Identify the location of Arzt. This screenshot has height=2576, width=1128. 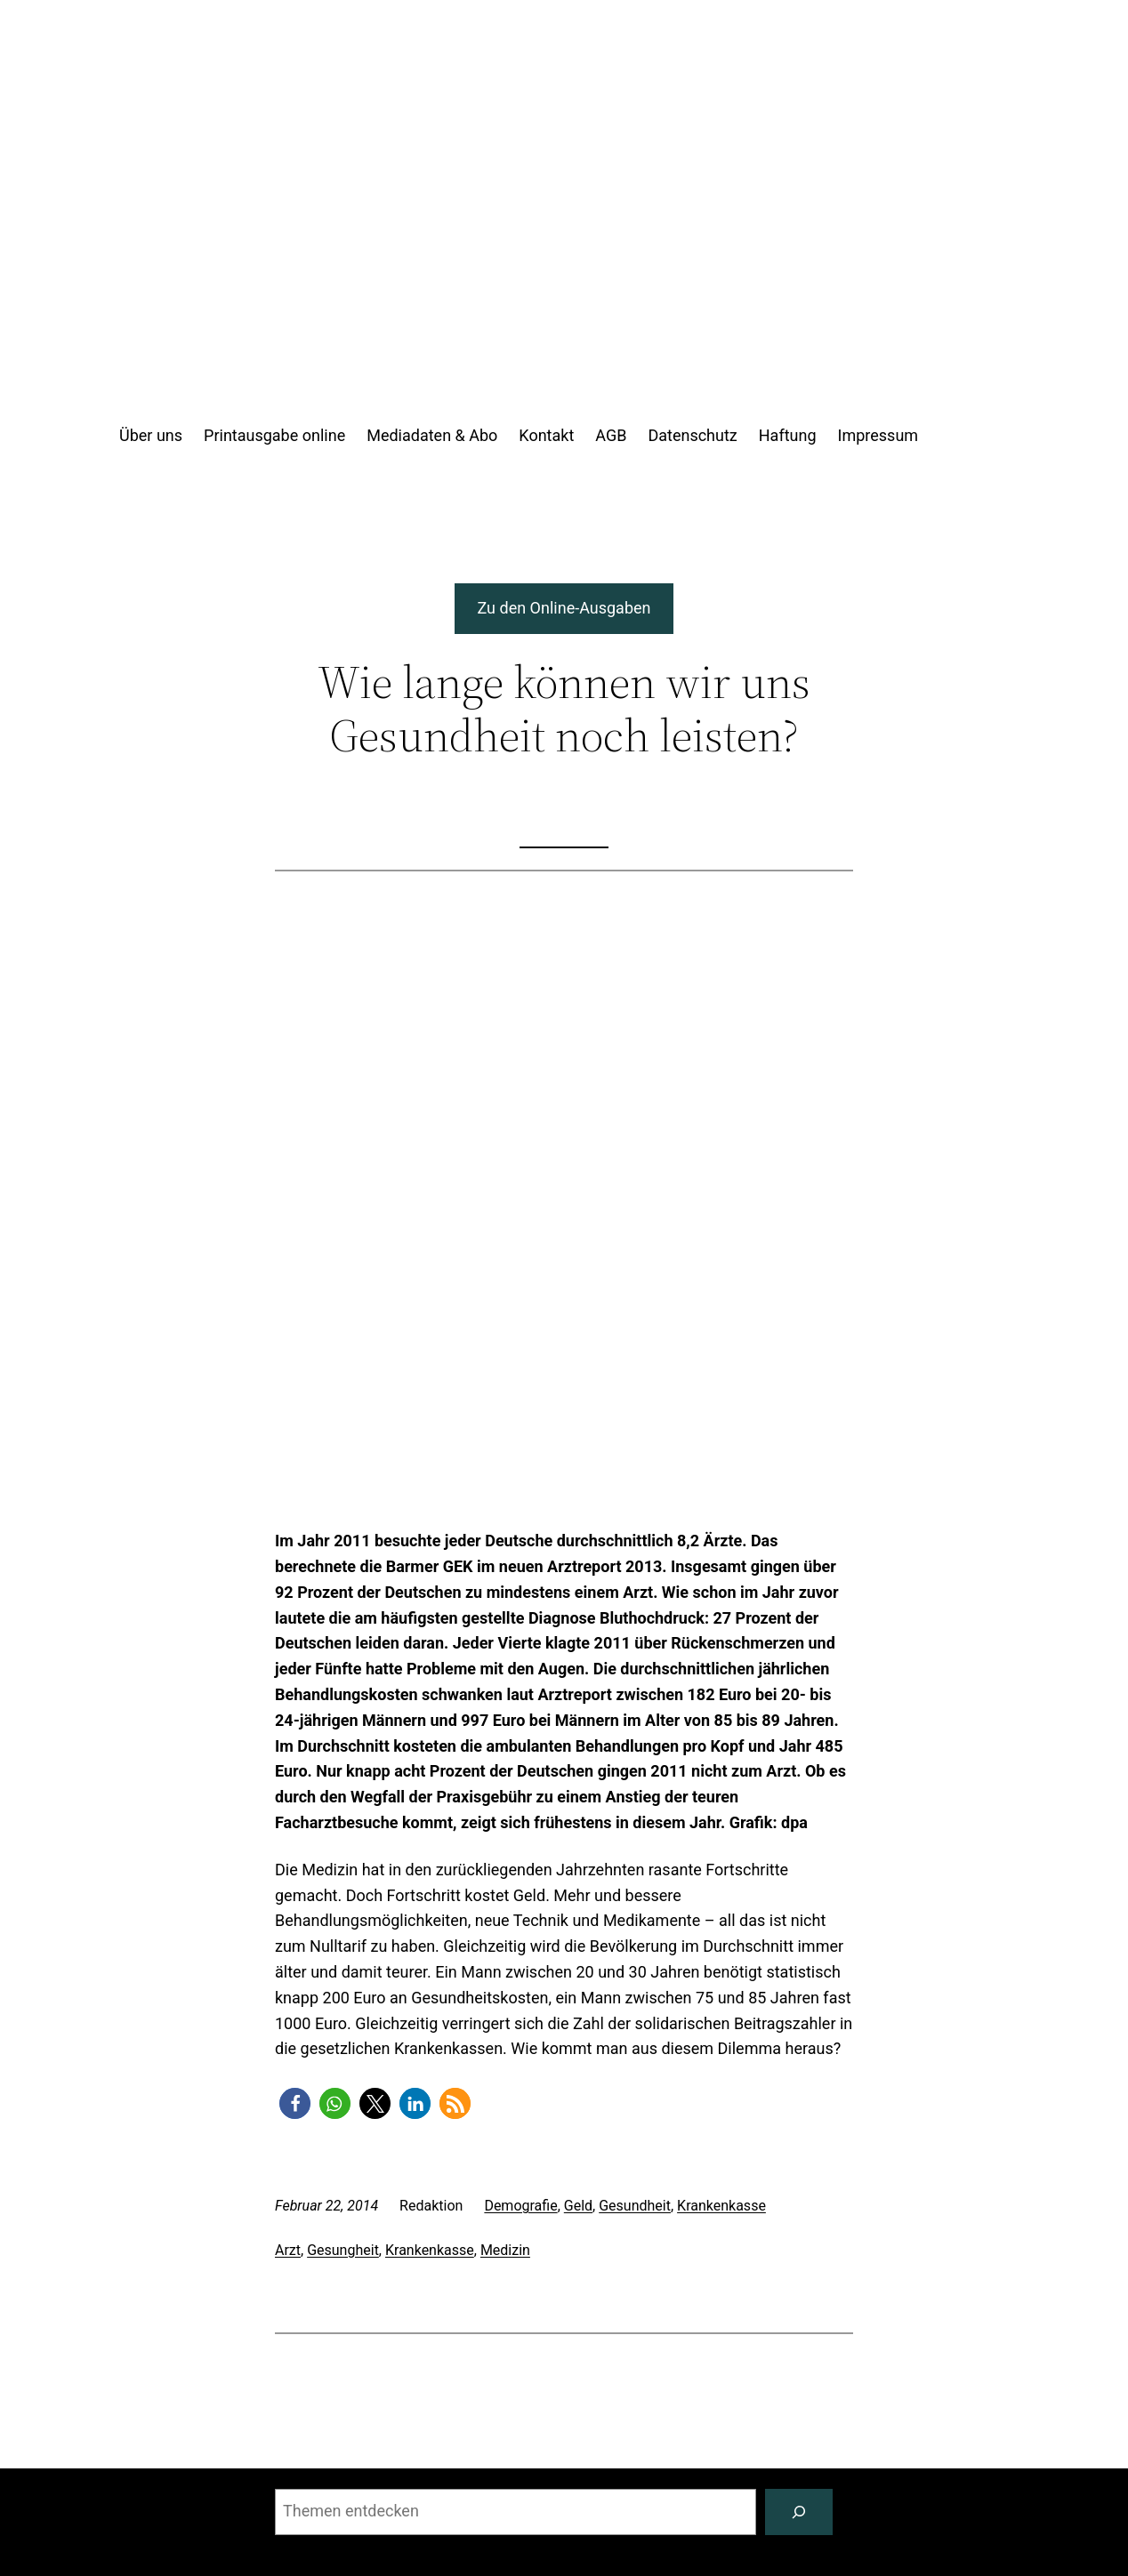
(288, 2250).